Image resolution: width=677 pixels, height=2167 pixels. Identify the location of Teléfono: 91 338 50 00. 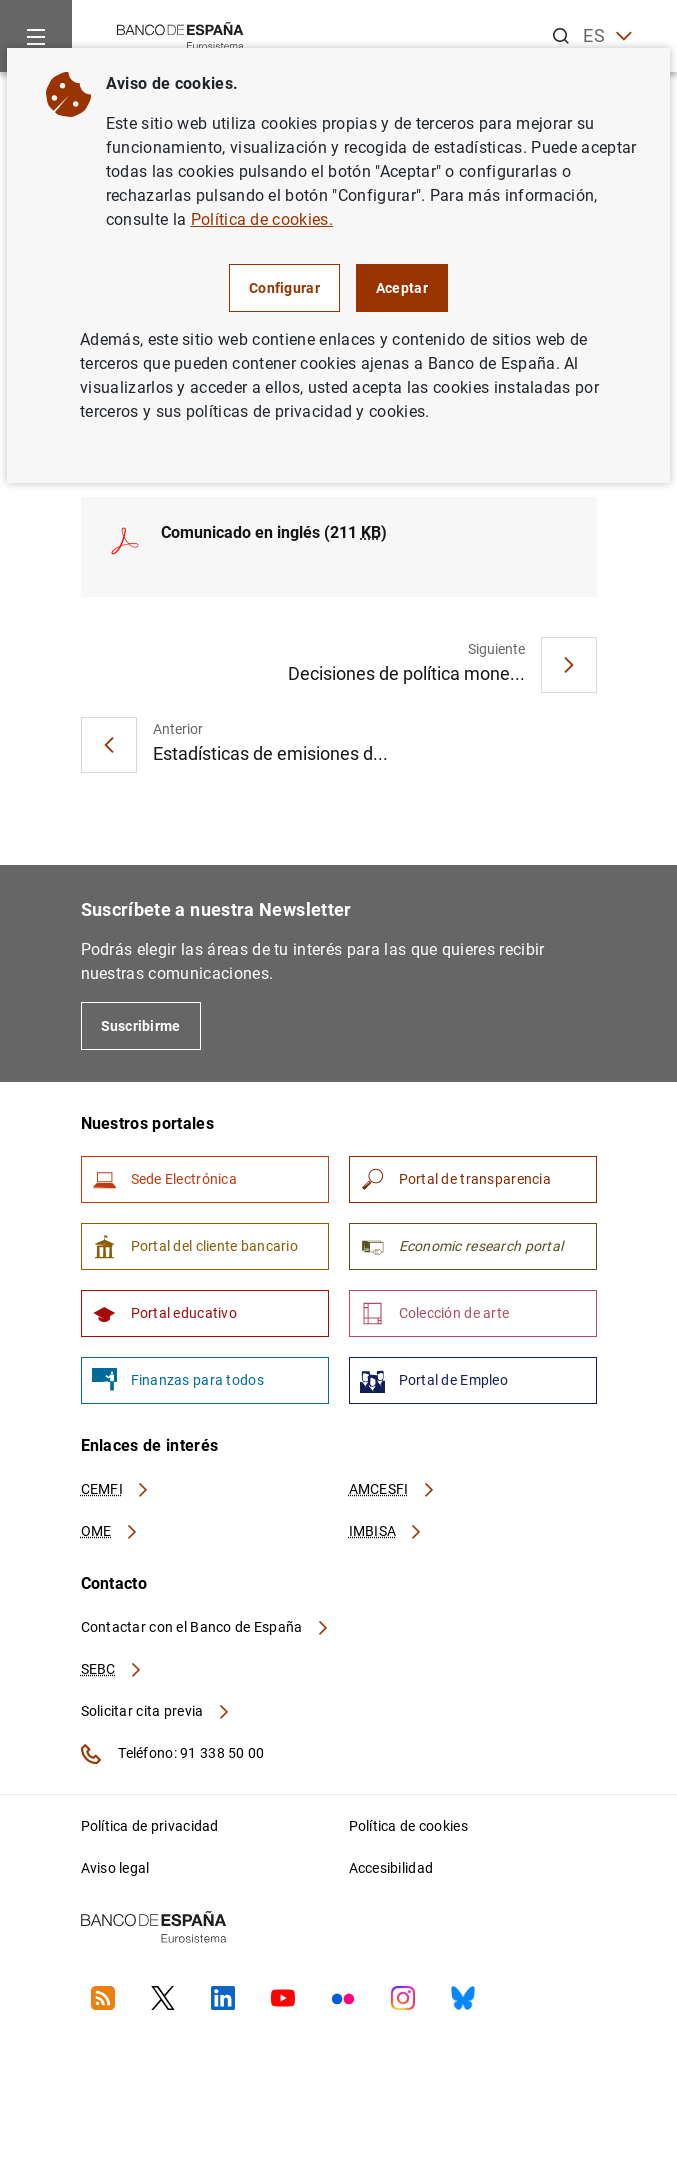
(173, 1754).